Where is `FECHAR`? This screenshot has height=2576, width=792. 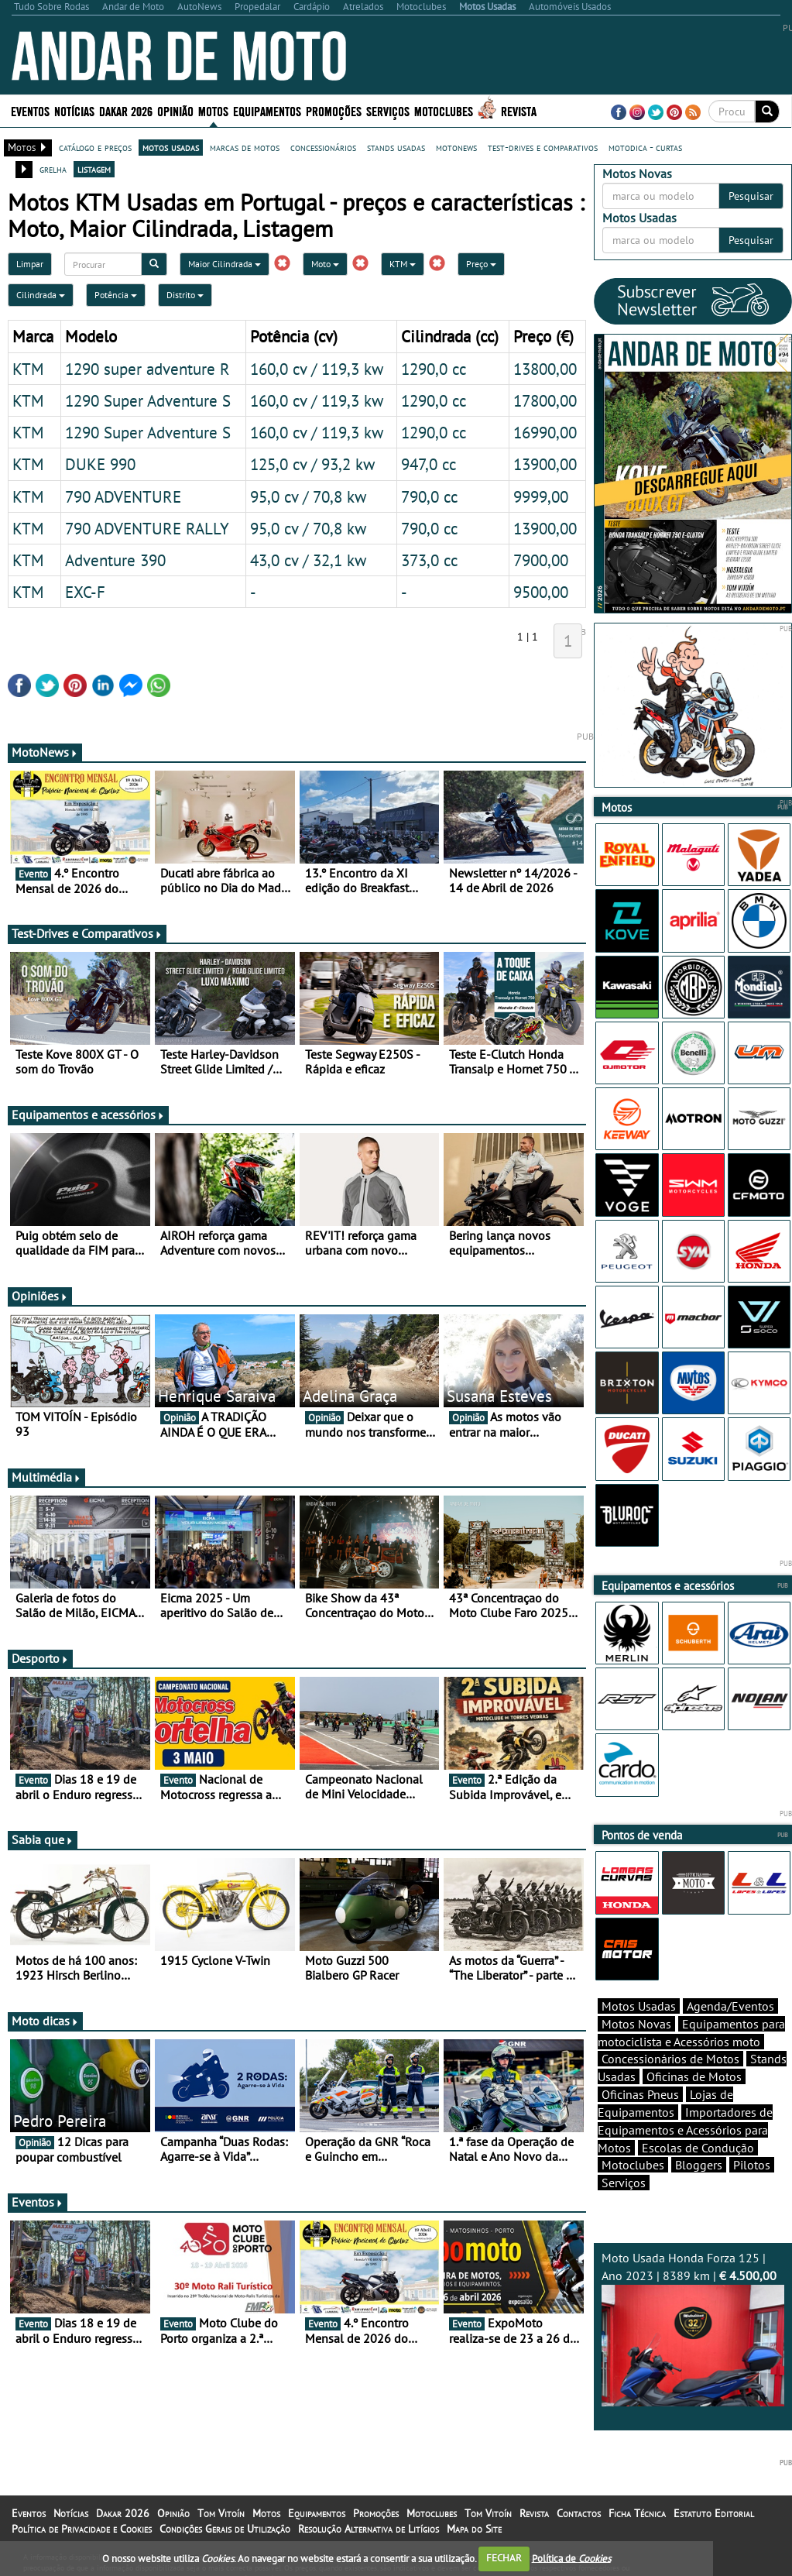
FECHAR is located at coordinates (504, 2557).